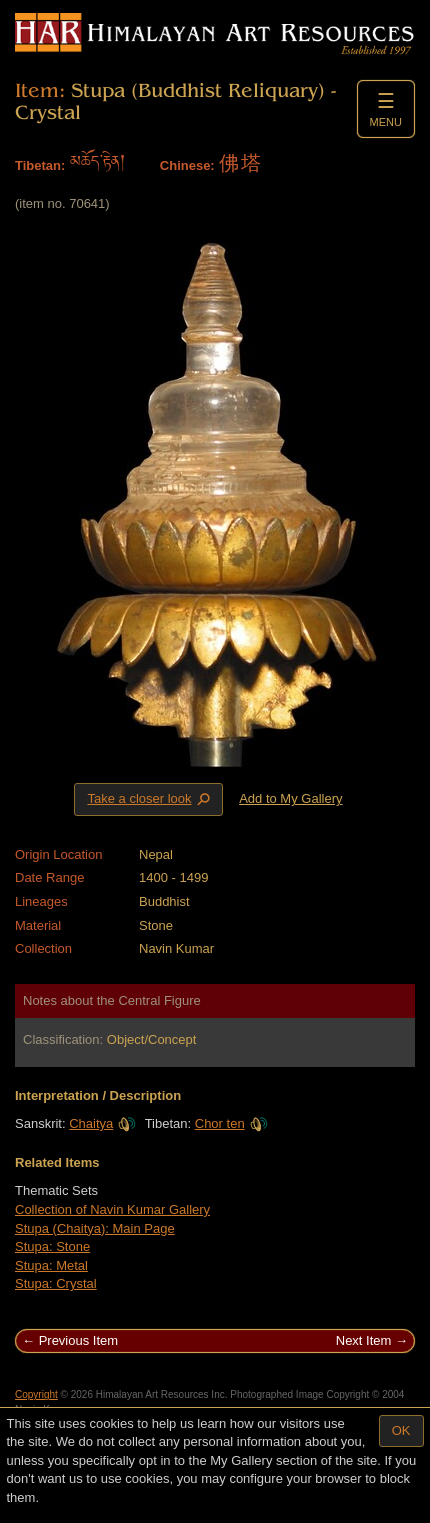 The height and width of the screenshot is (1523, 430). What do you see at coordinates (40, 165) in the screenshot?
I see `Tibetan:` at bounding box center [40, 165].